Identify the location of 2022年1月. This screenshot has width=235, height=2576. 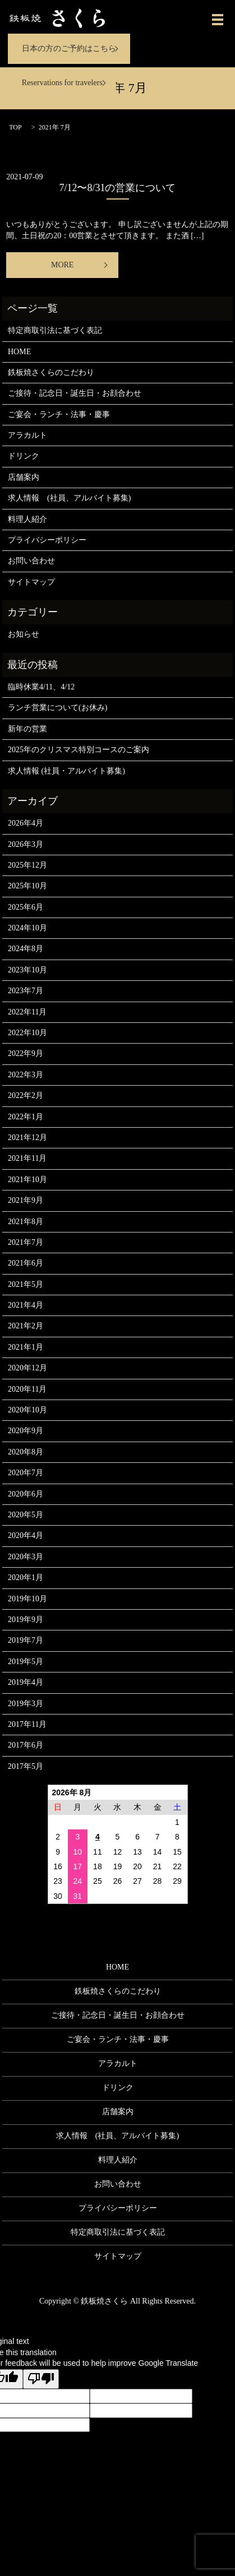
(25, 1117).